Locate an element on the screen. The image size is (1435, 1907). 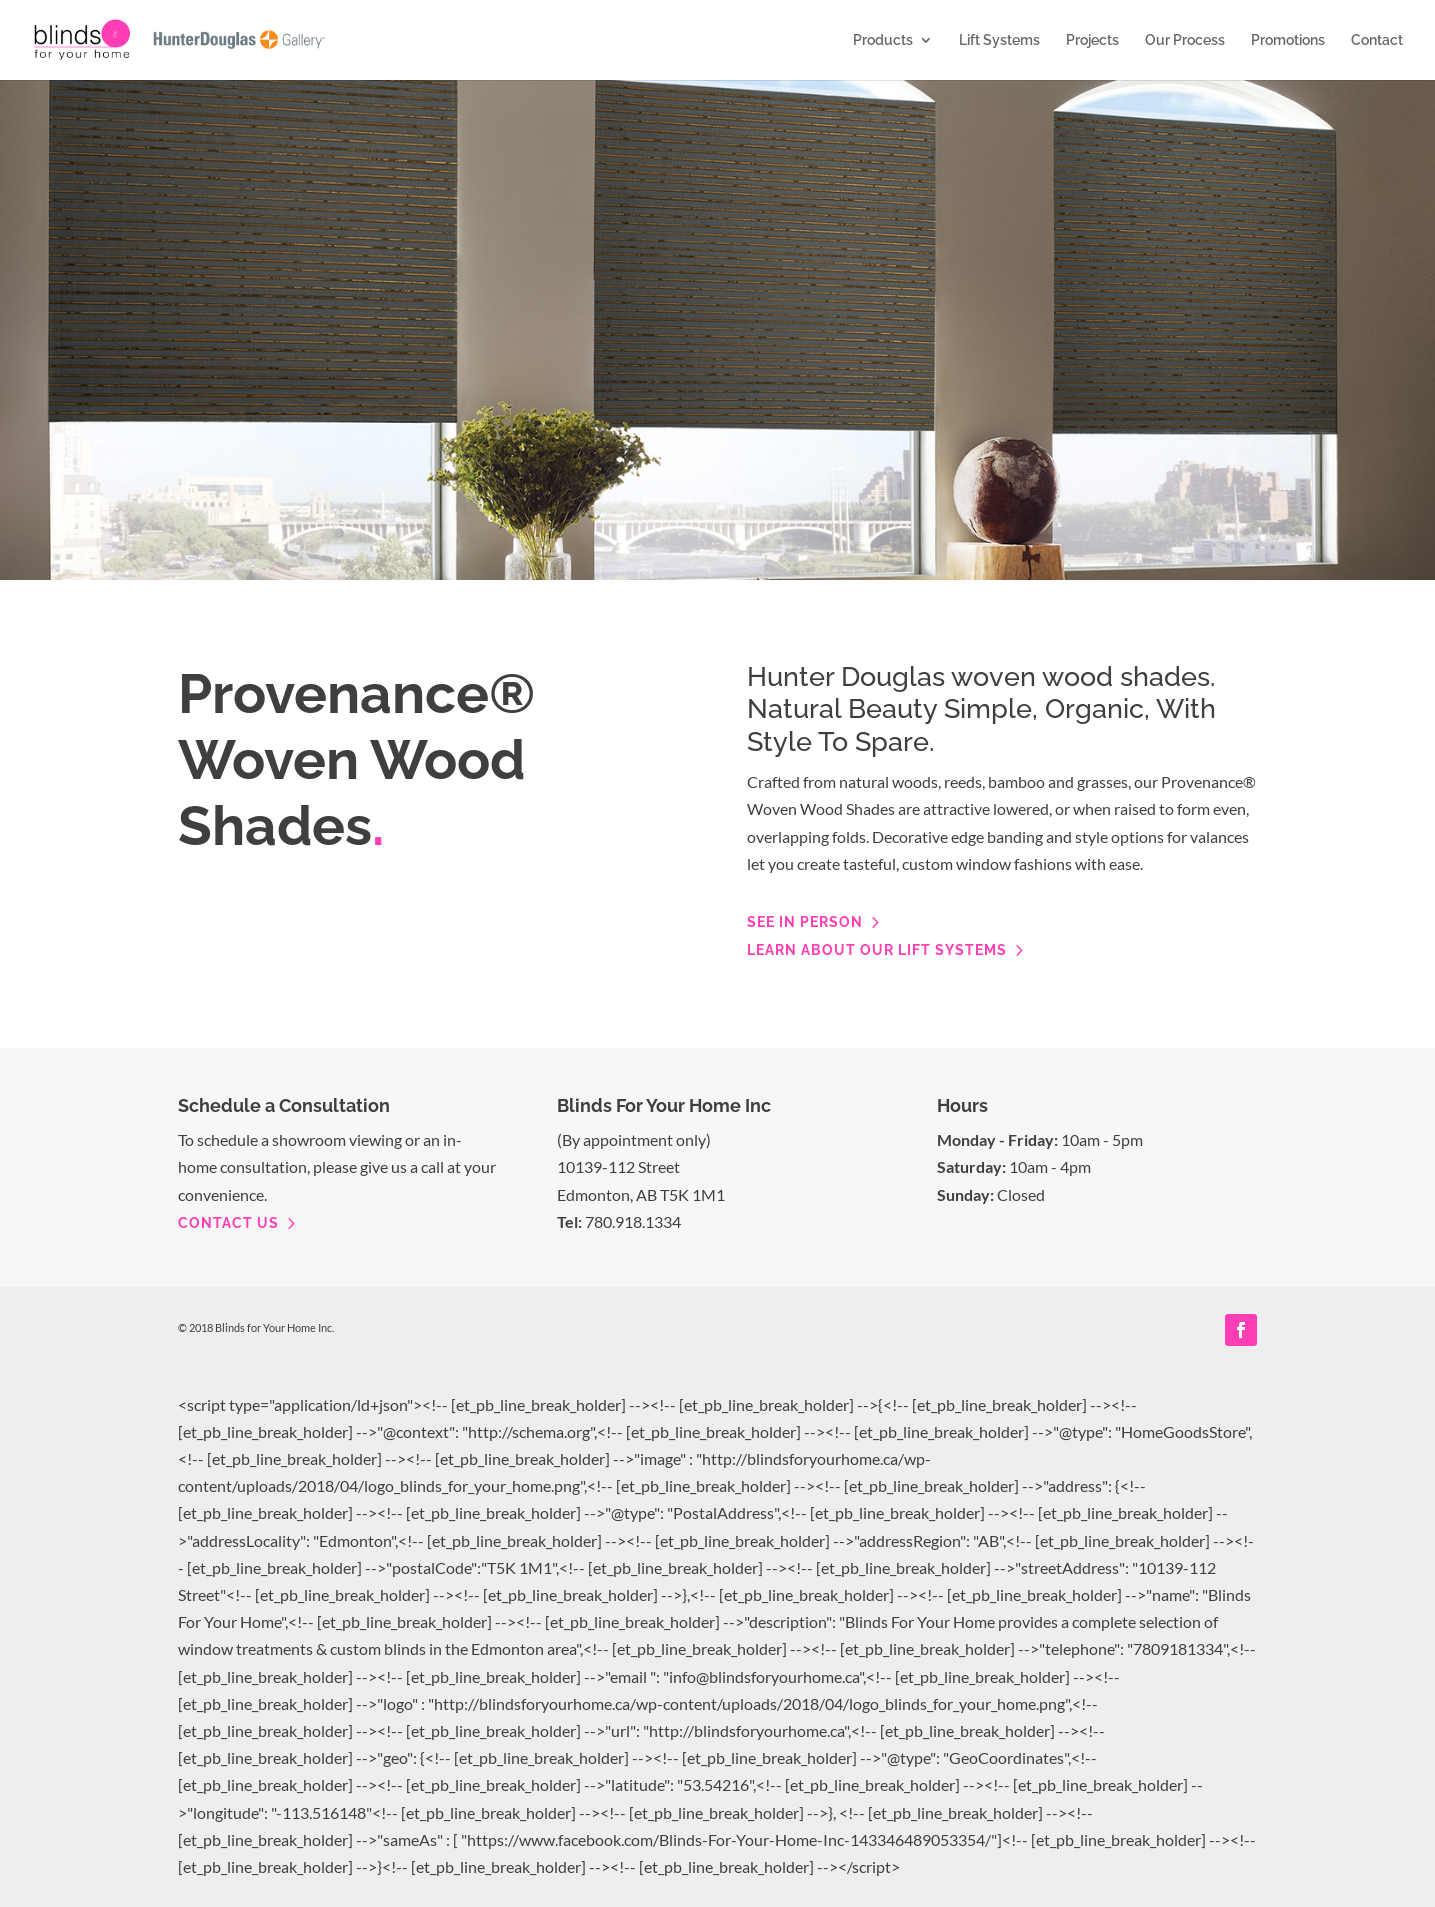
contact us is located at coordinates (228, 1223).